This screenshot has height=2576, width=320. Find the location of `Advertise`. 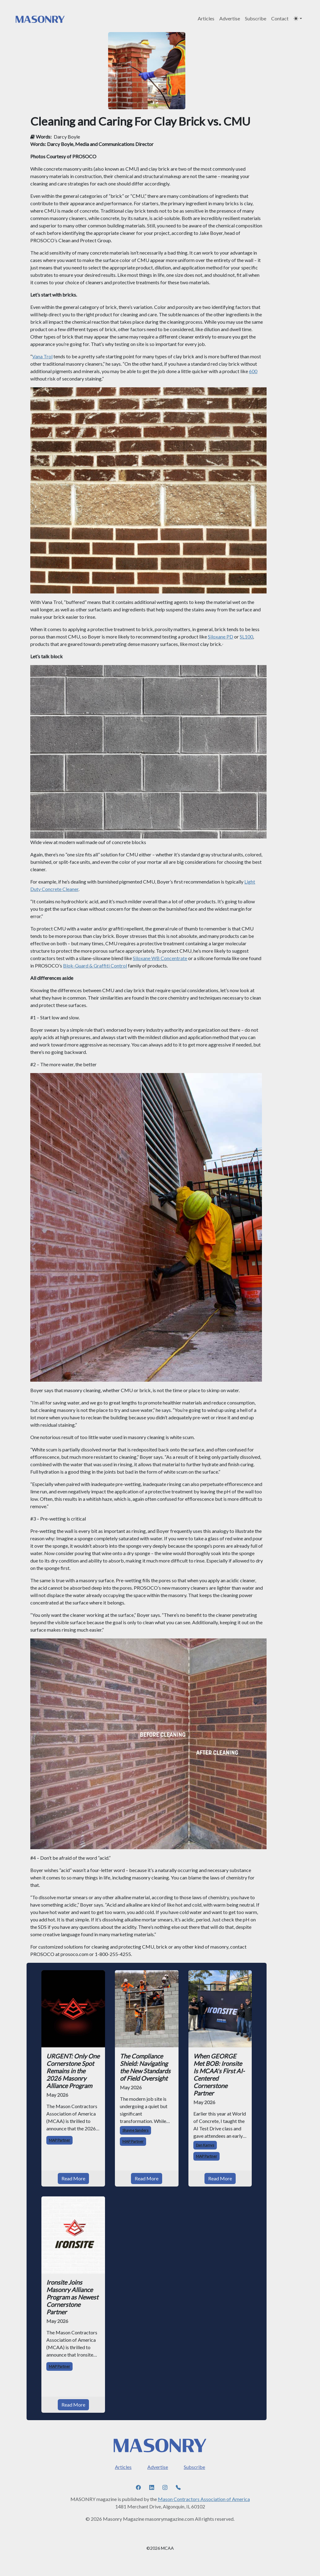

Advertise is located at coordinates (229, 18).